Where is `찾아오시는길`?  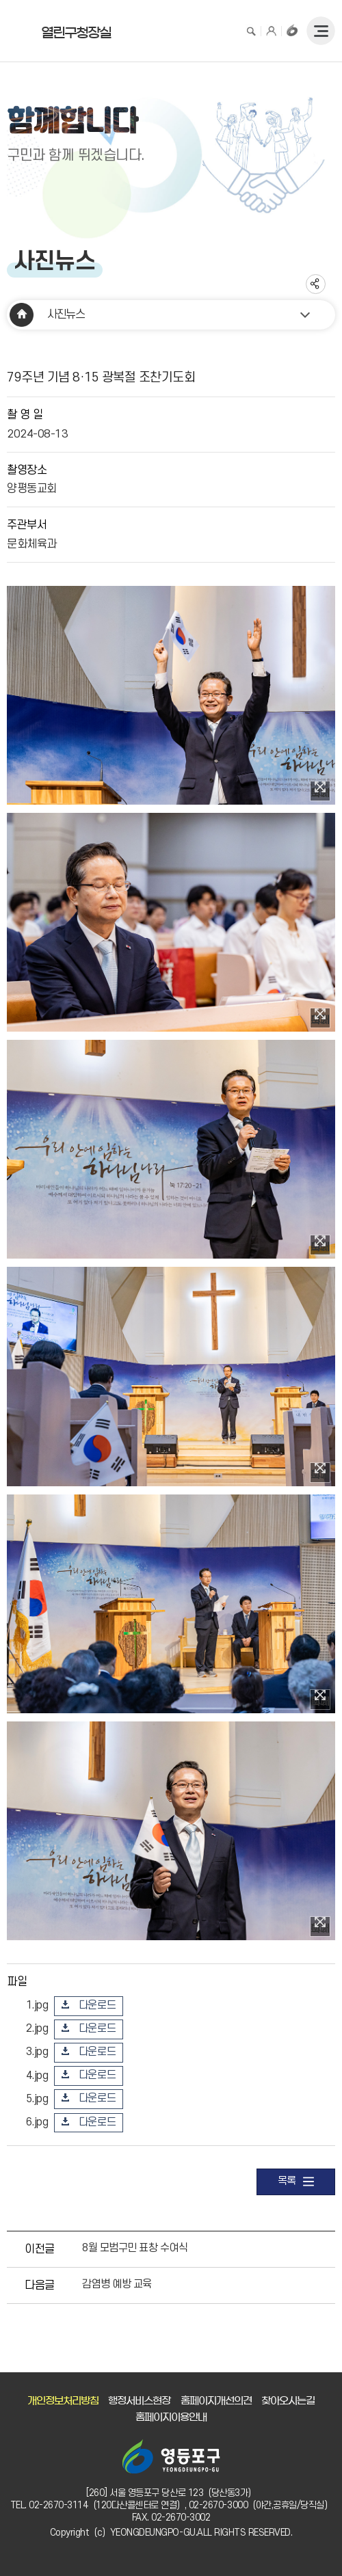 찾아오시는길 is located at coordinates (288, 2401).